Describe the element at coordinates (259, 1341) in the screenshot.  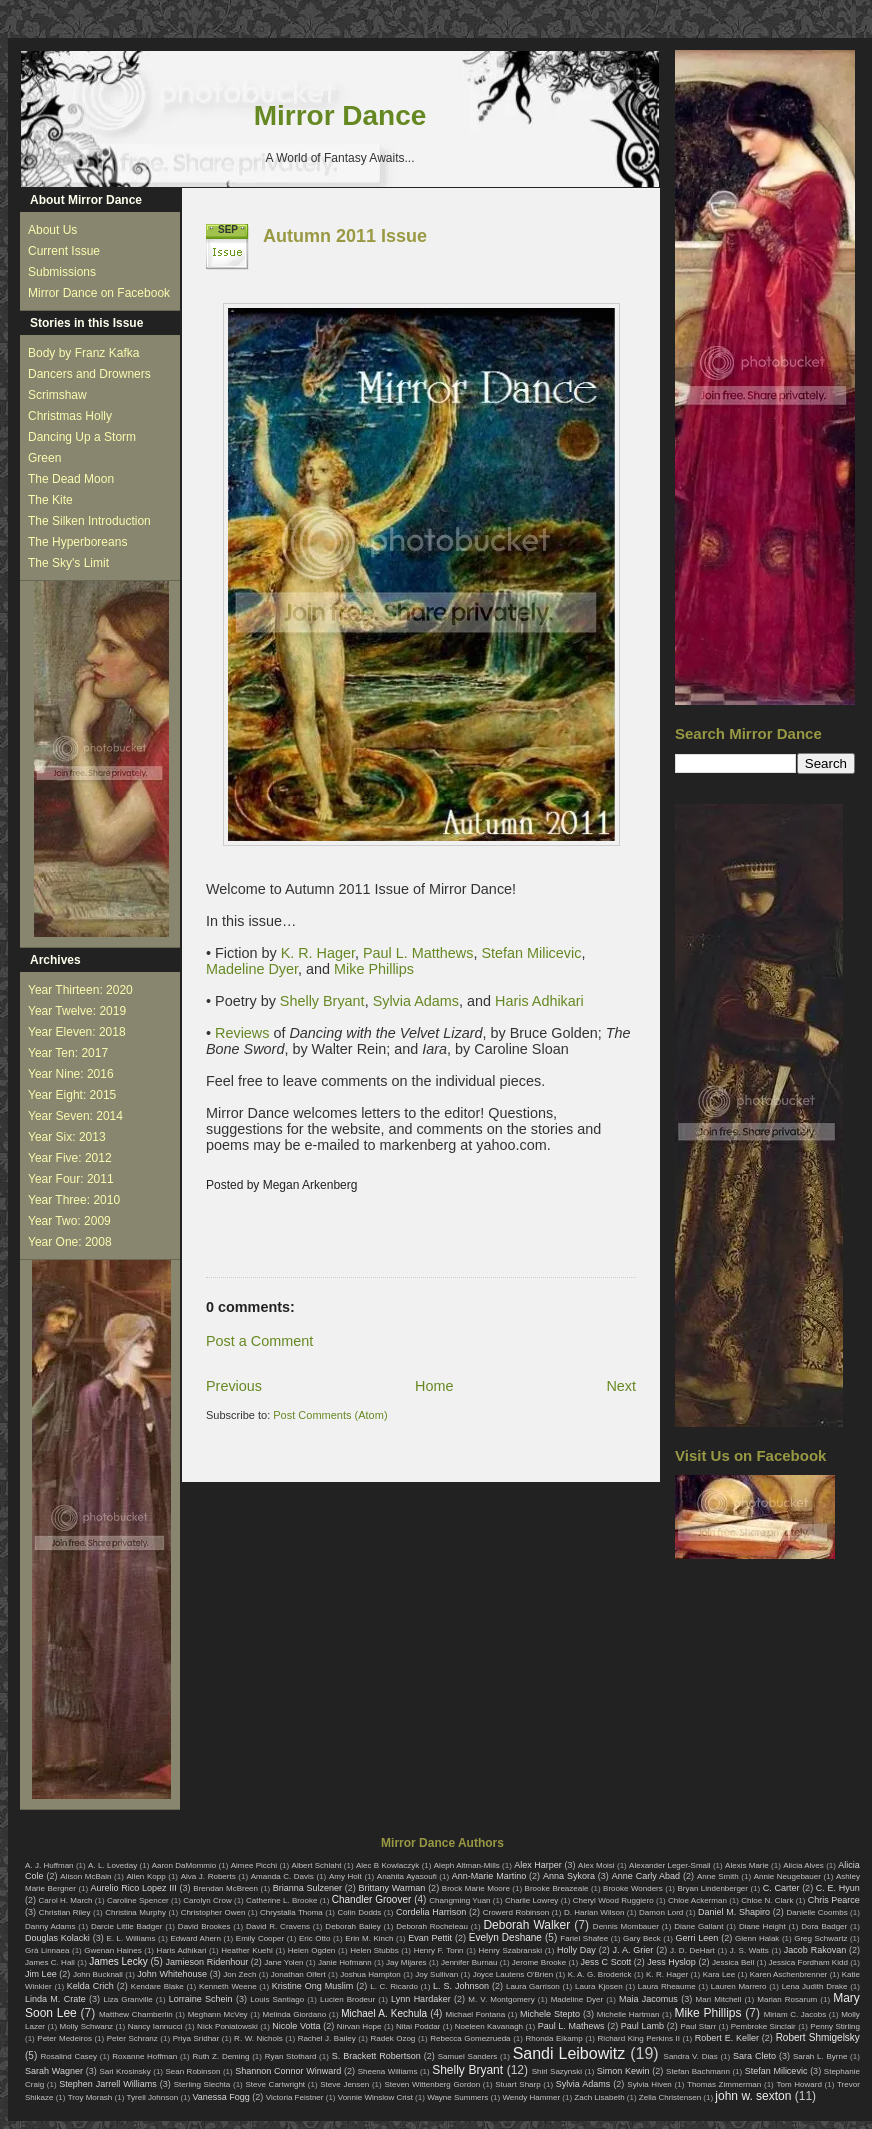
I see `Post a Comment` at that location.